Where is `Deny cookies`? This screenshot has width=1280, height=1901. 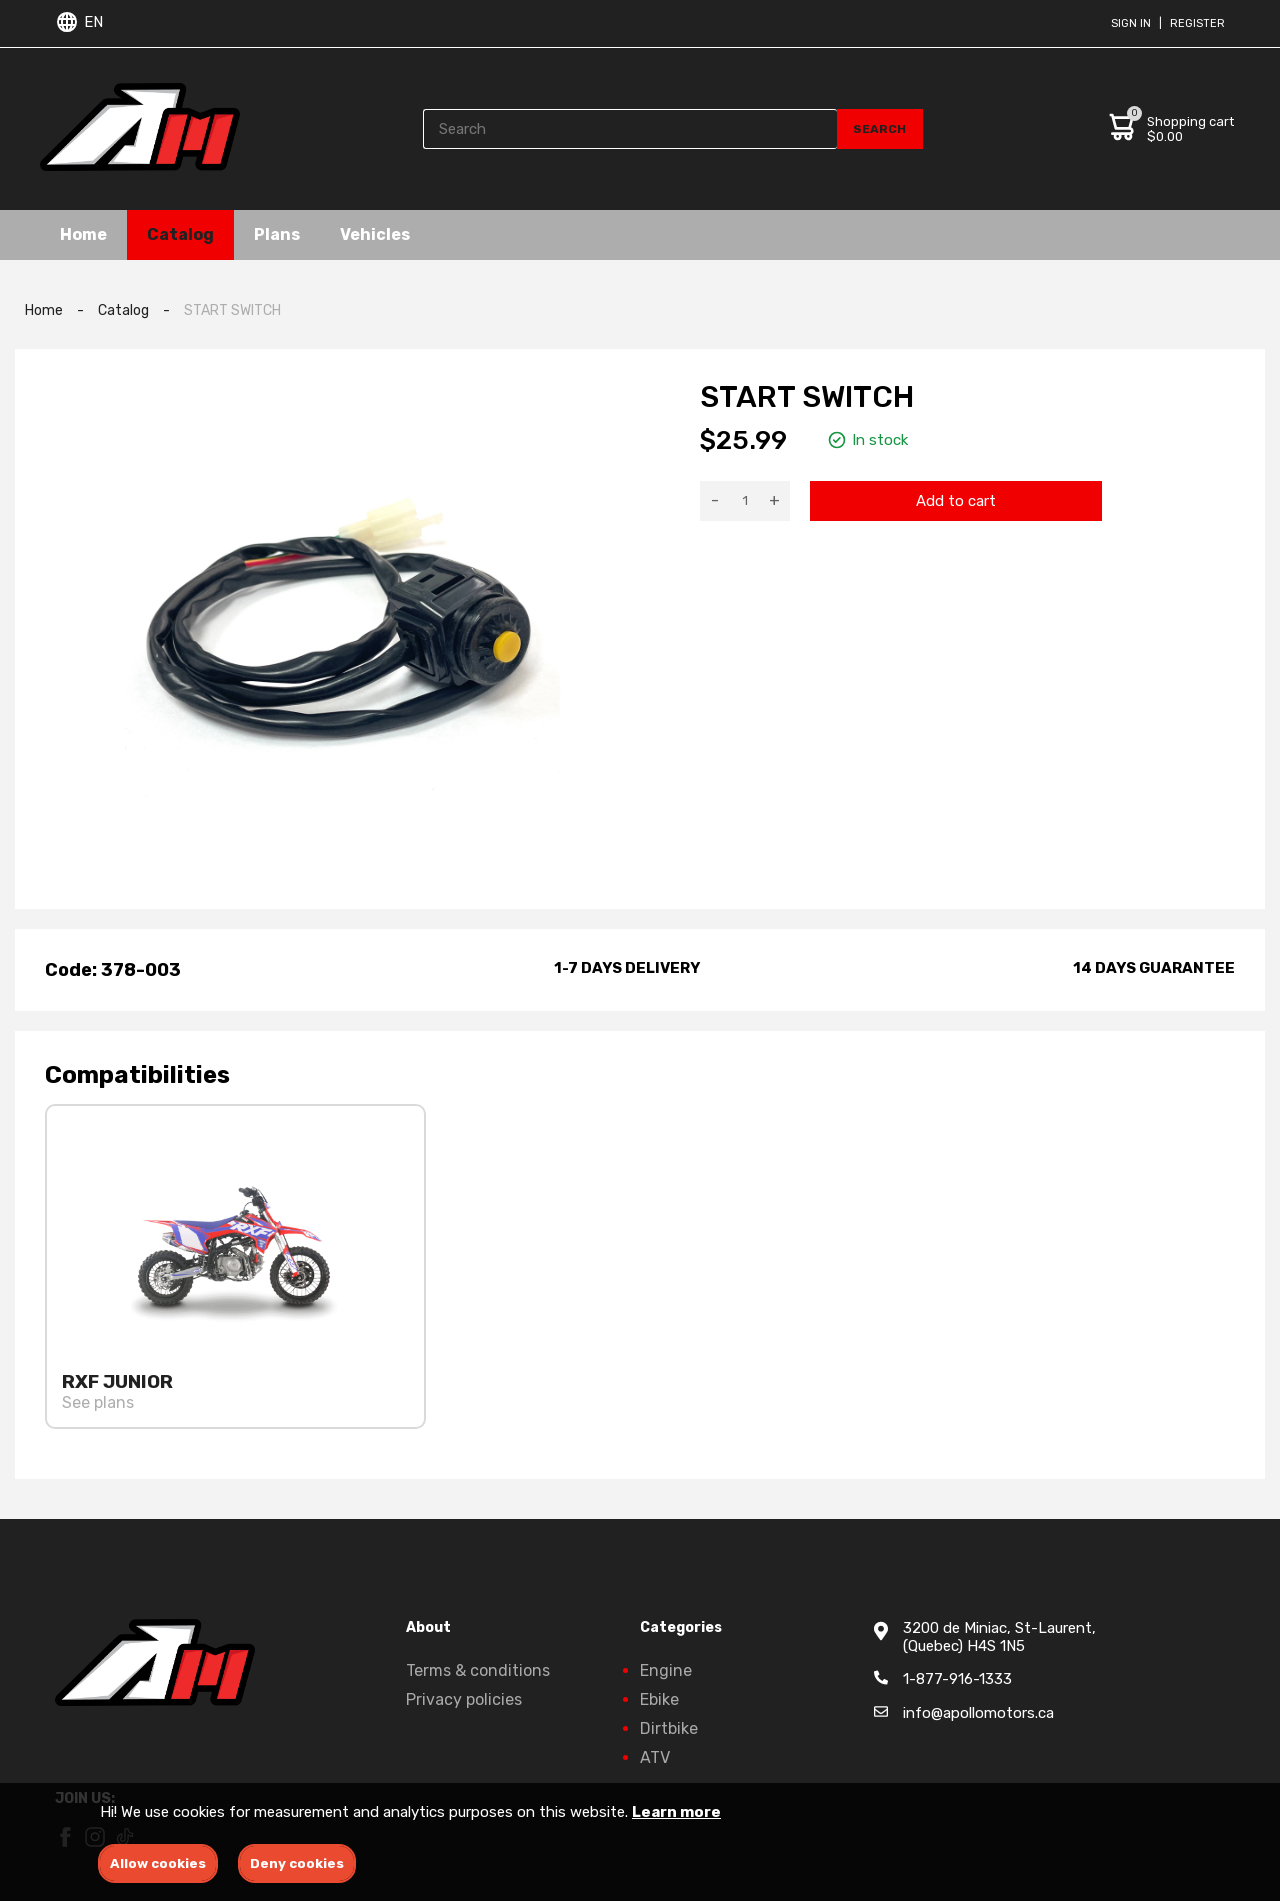 Deny cookies is located at coordinates (297, 1863).